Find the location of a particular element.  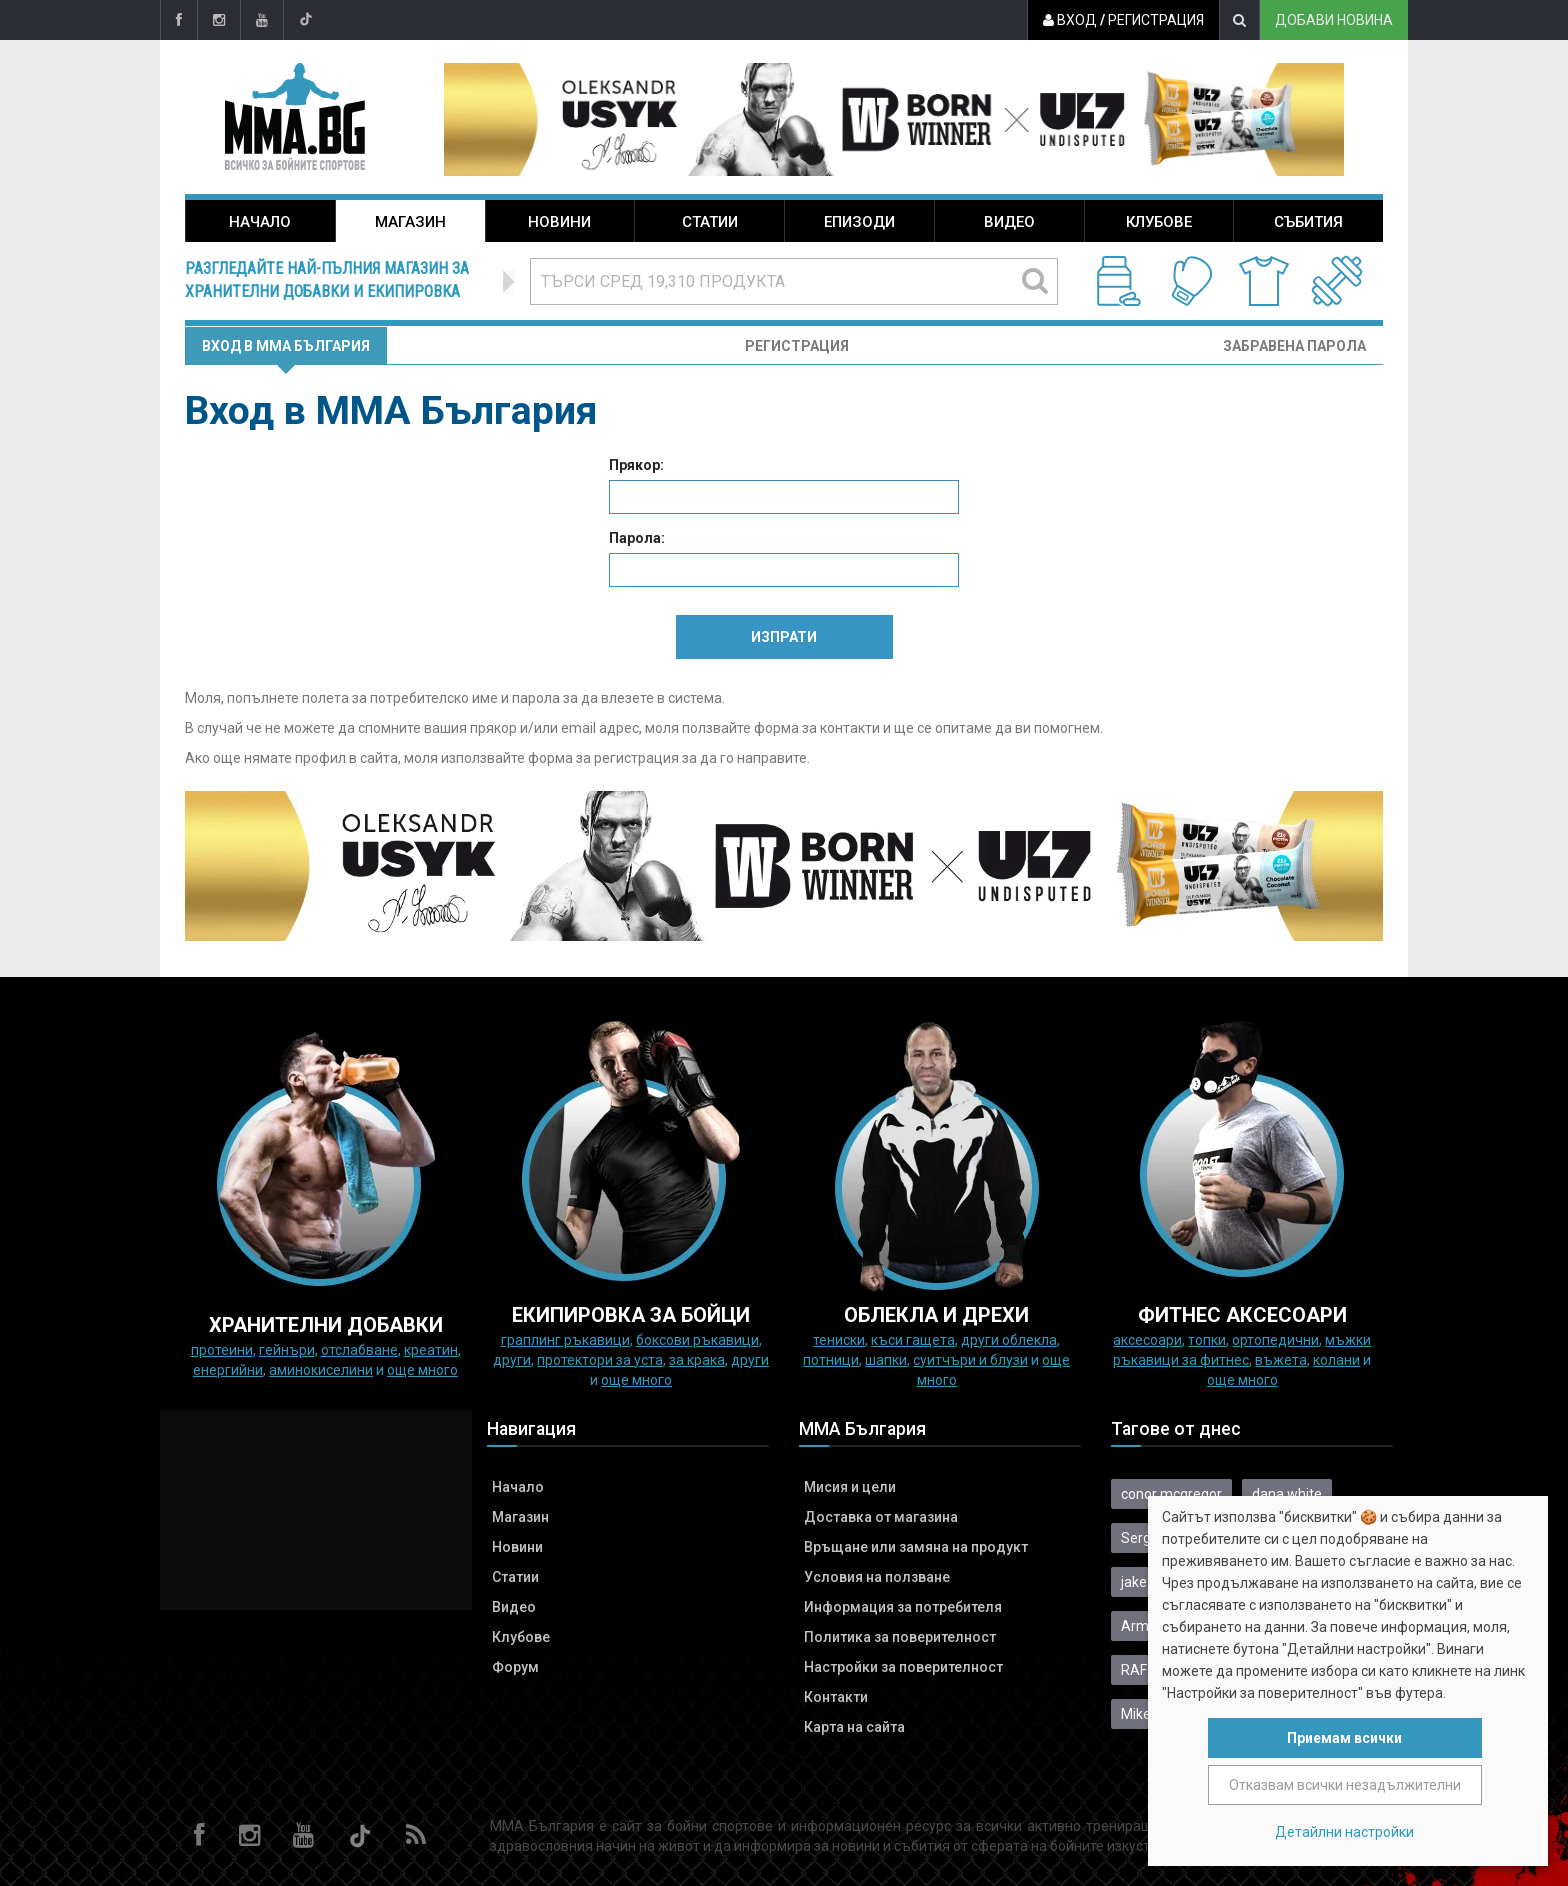

Отслабване is located at coordinates (359, 1350).